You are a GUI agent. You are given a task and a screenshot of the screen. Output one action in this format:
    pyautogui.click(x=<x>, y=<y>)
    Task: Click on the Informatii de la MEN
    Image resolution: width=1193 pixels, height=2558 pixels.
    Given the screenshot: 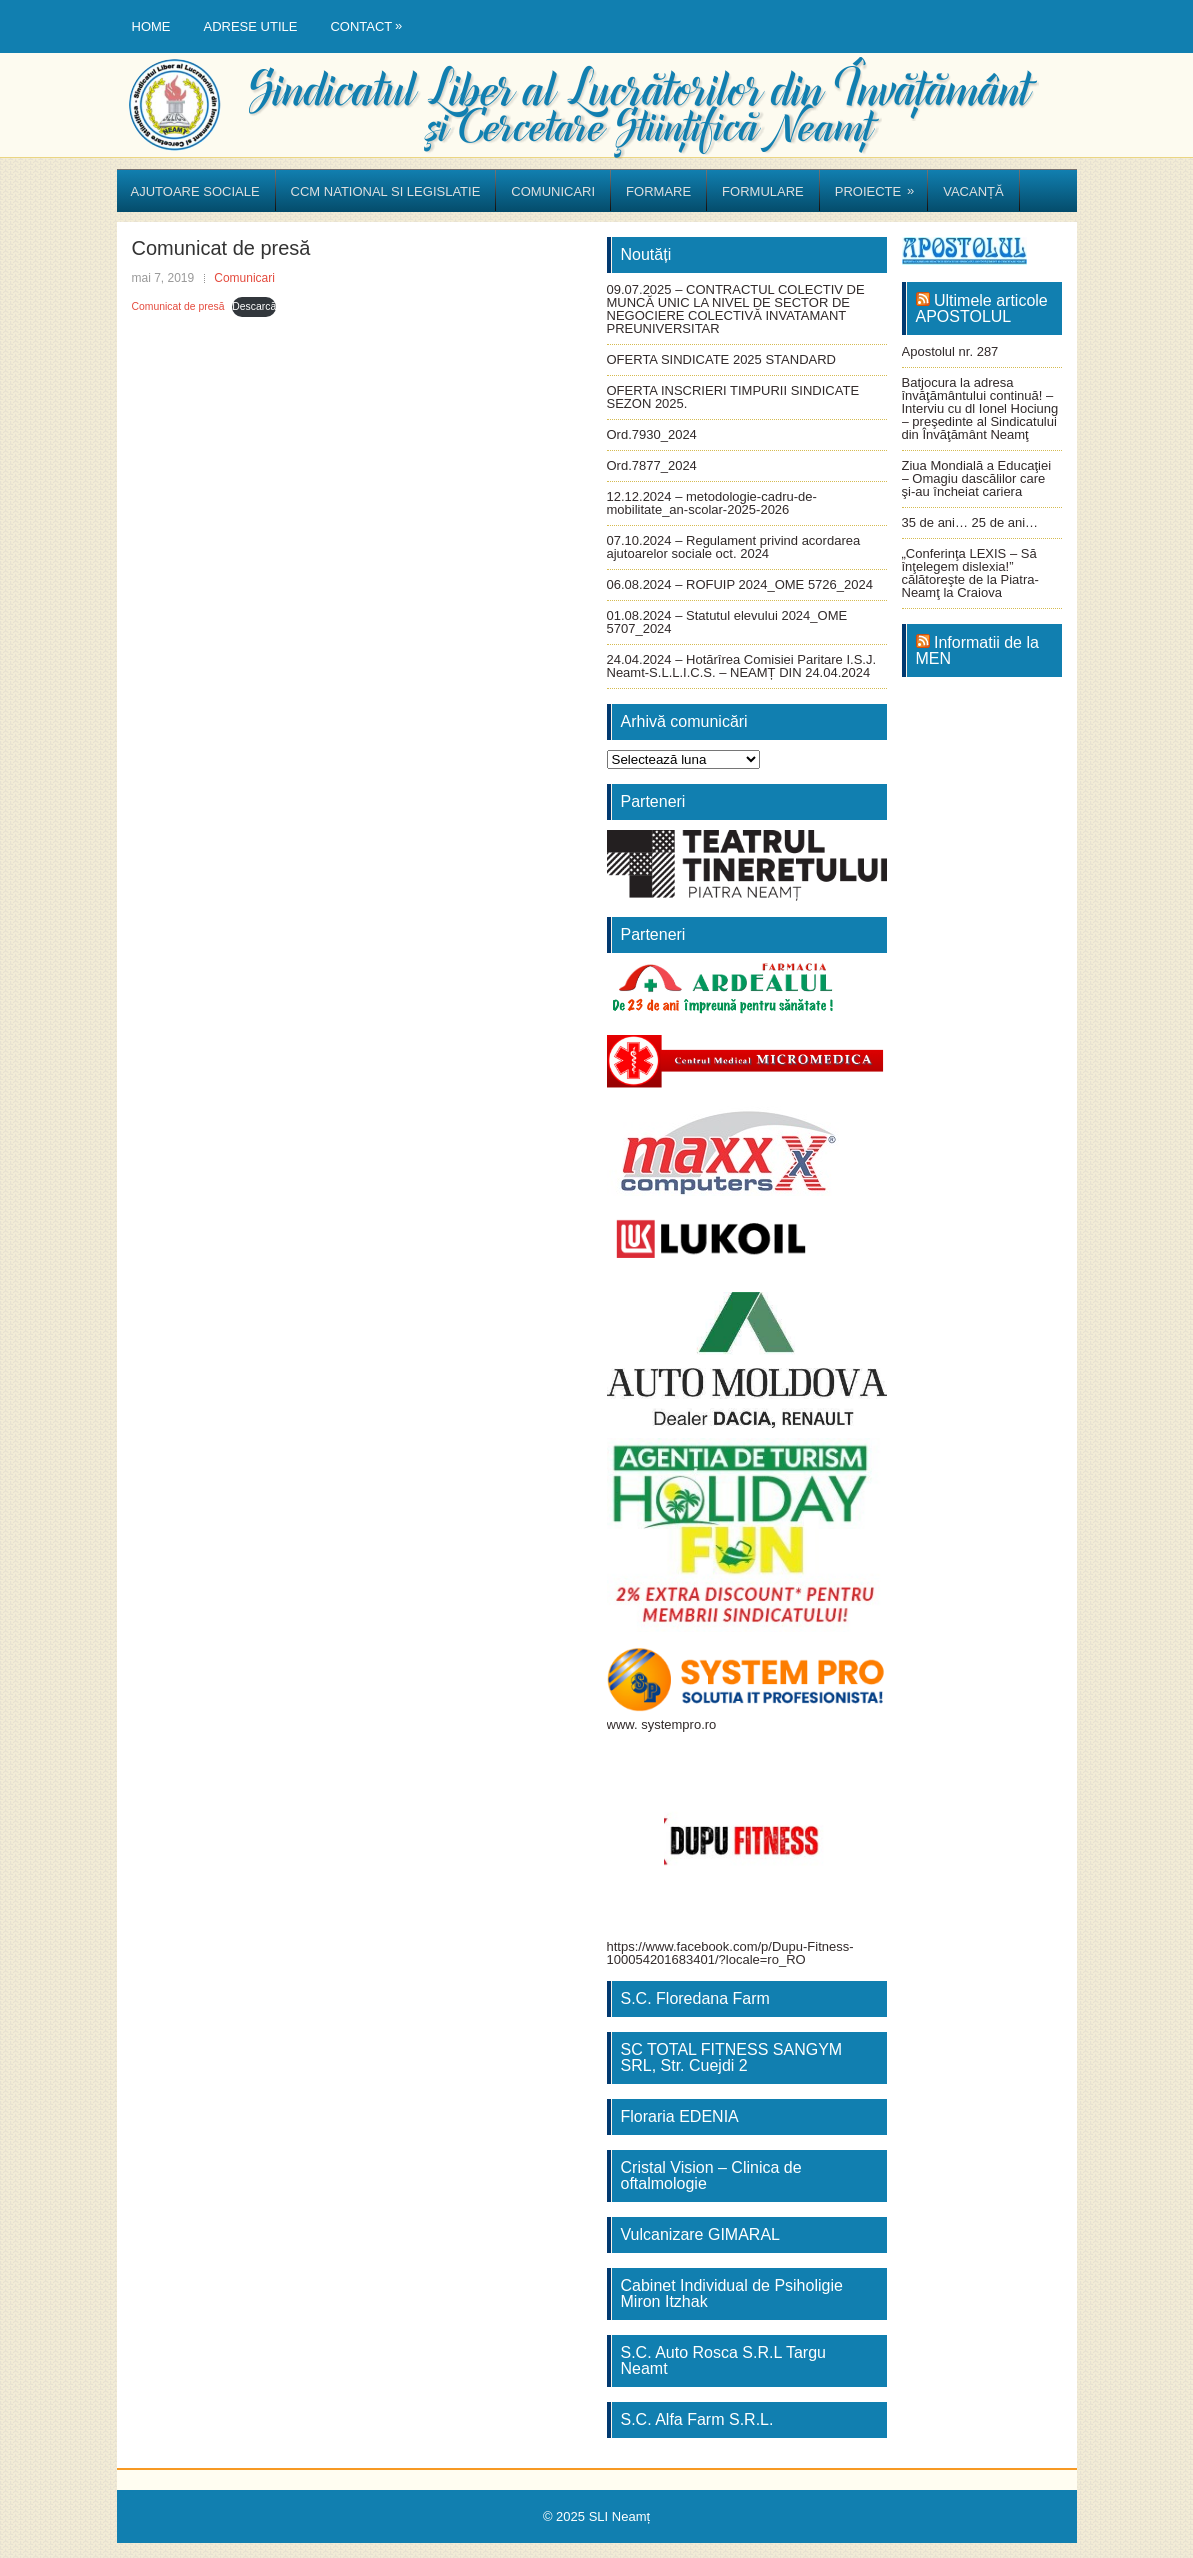 What is the action you would take?
    pyautogui.click(x=977, y=650)
    